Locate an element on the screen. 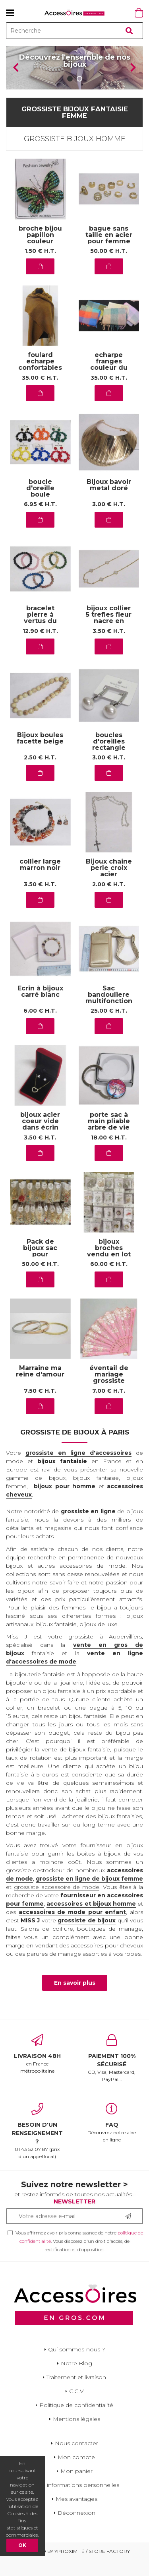 This screenshot has width=149, height=2576. Nous contacter is located at coordinates (76, 2459).